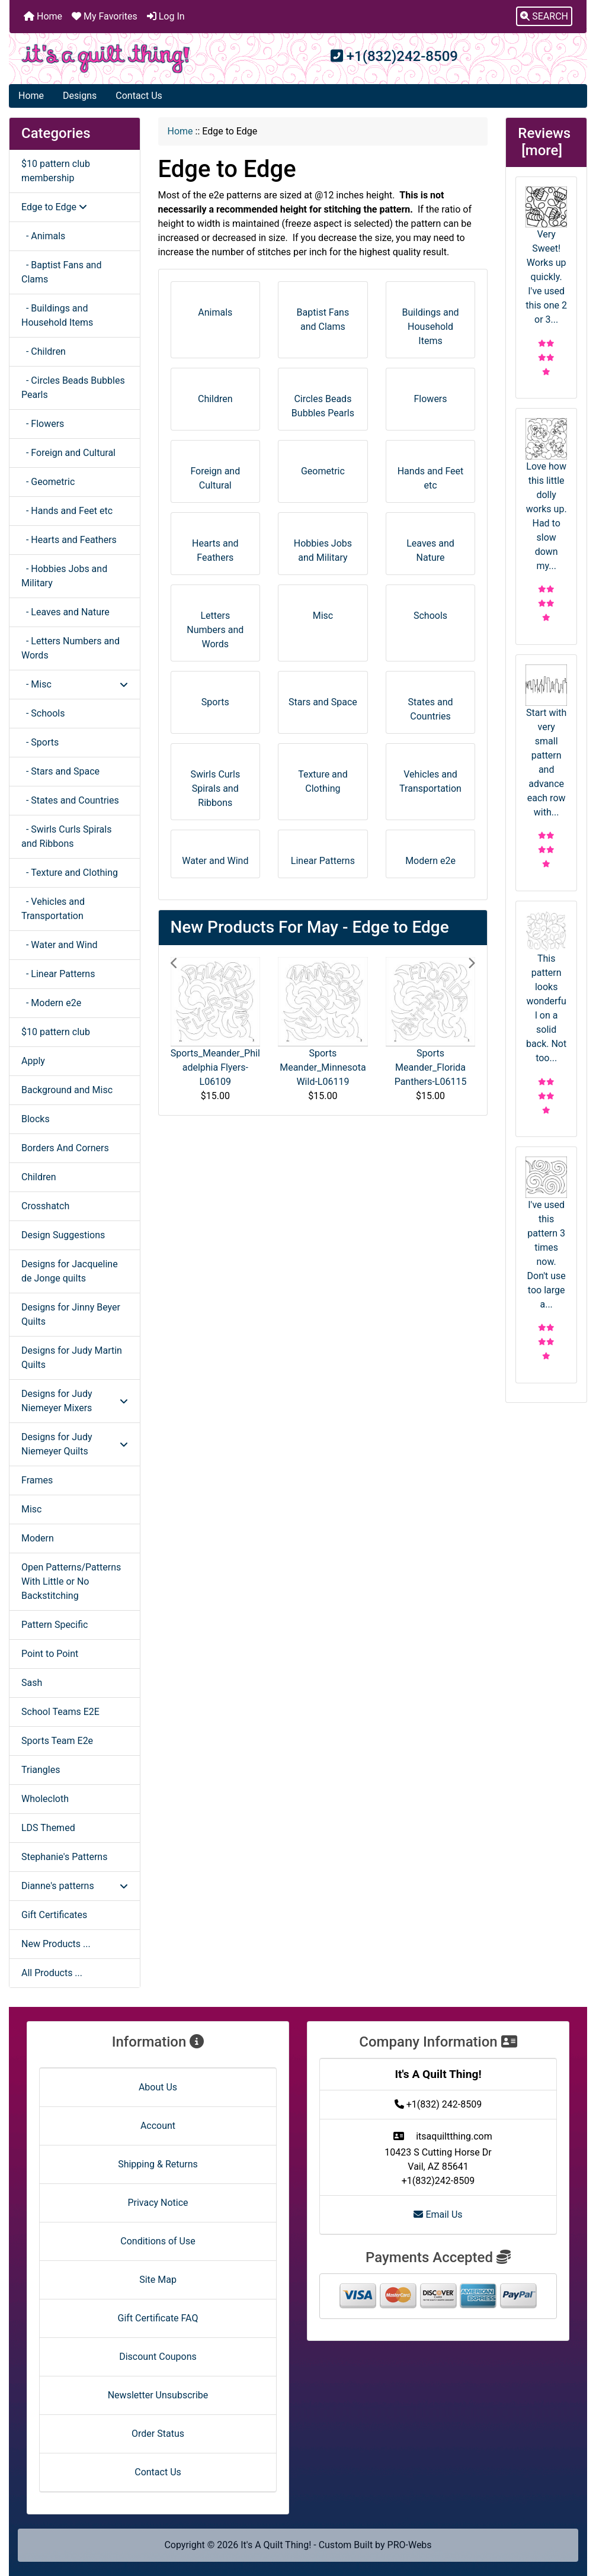  What do you see at coordinates (70, 1314) in the screenshot?
I see `Designs for Jinny Beyer Quilts` at bounding box center [70, 1314].